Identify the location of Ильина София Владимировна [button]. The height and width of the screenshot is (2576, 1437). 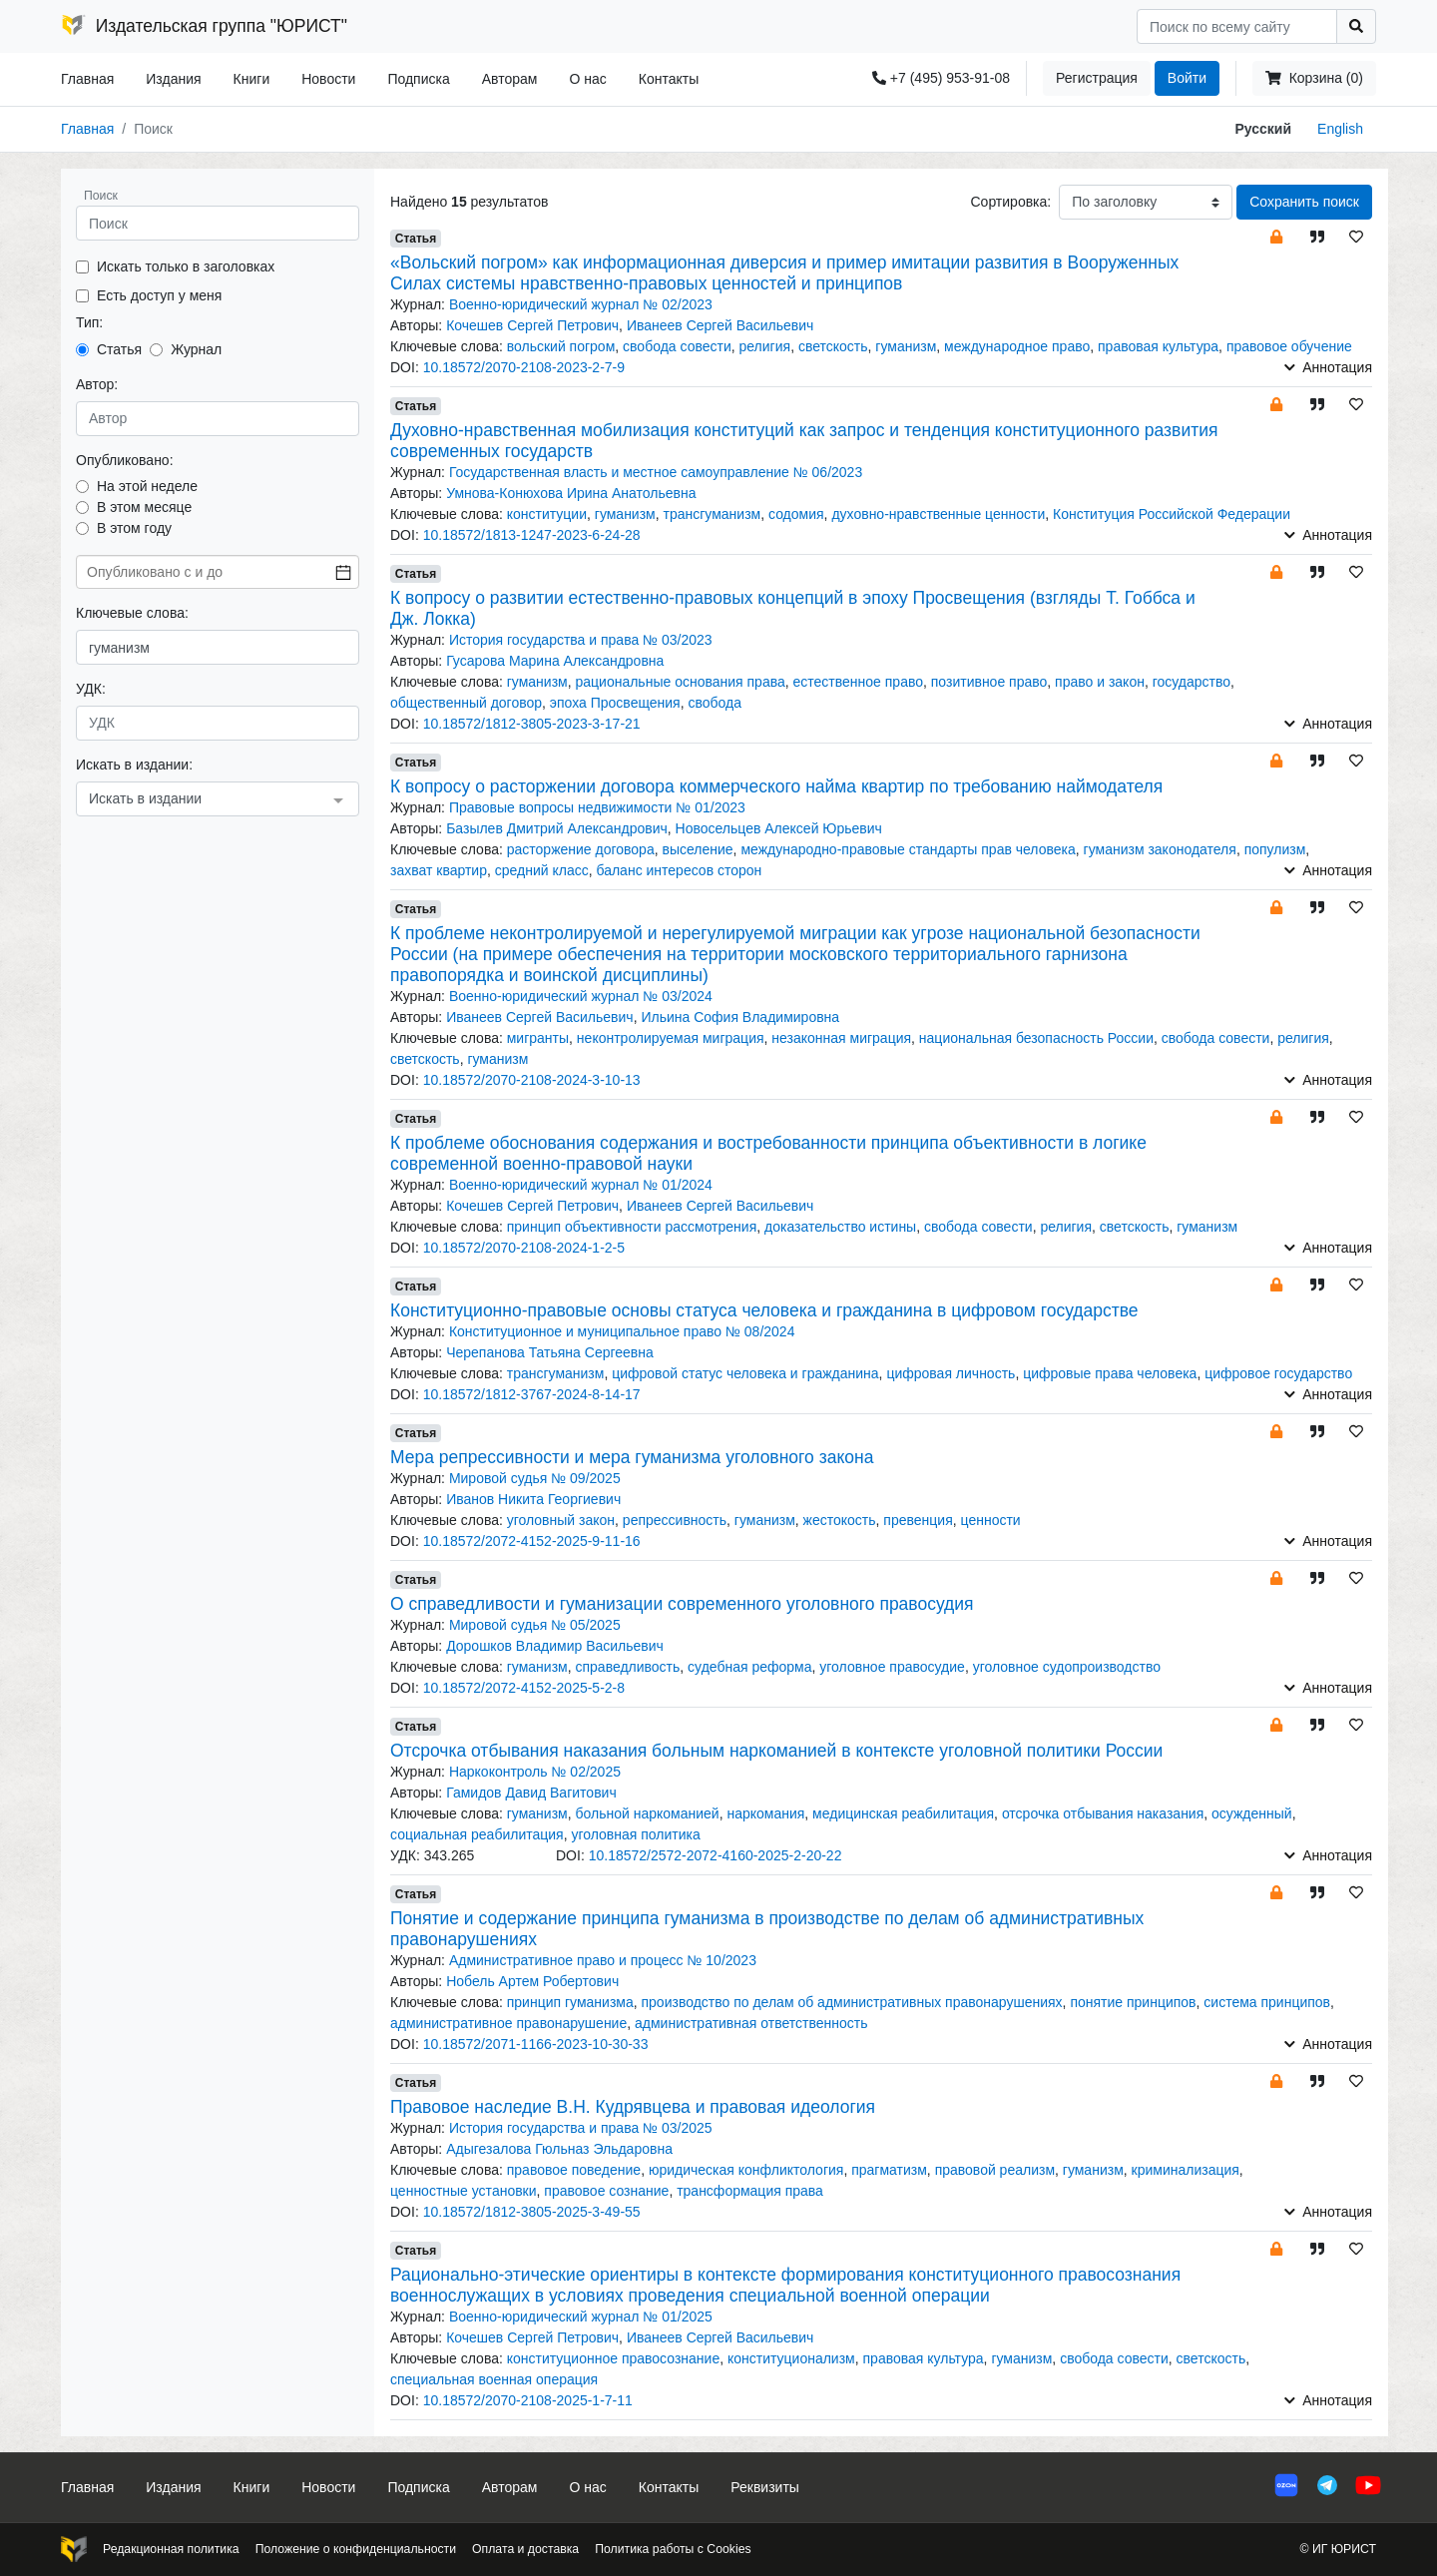
(740, 1017).